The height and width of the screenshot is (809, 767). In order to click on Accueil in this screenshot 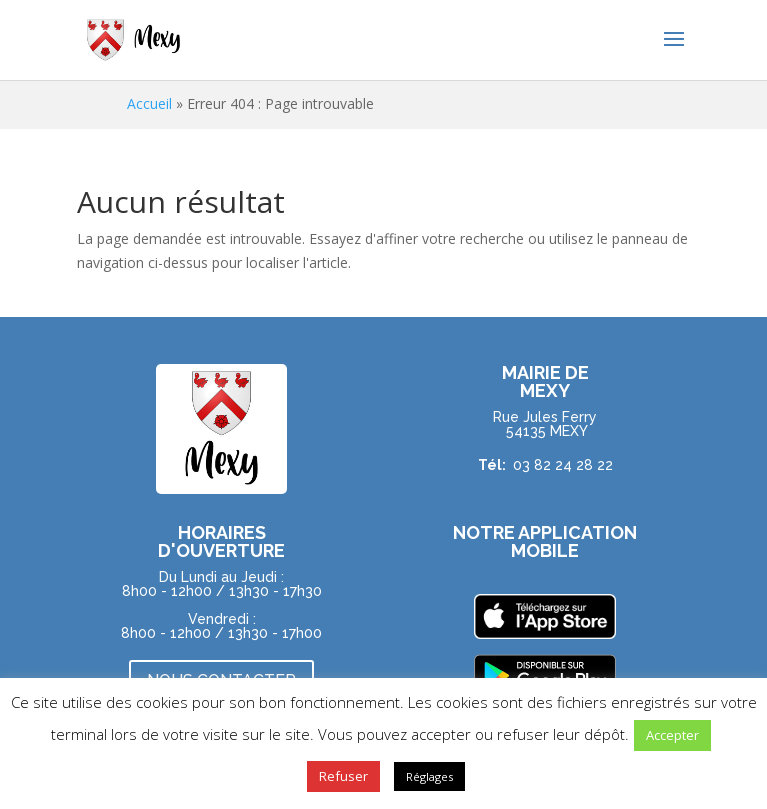, I will do `click(149, 103)`.